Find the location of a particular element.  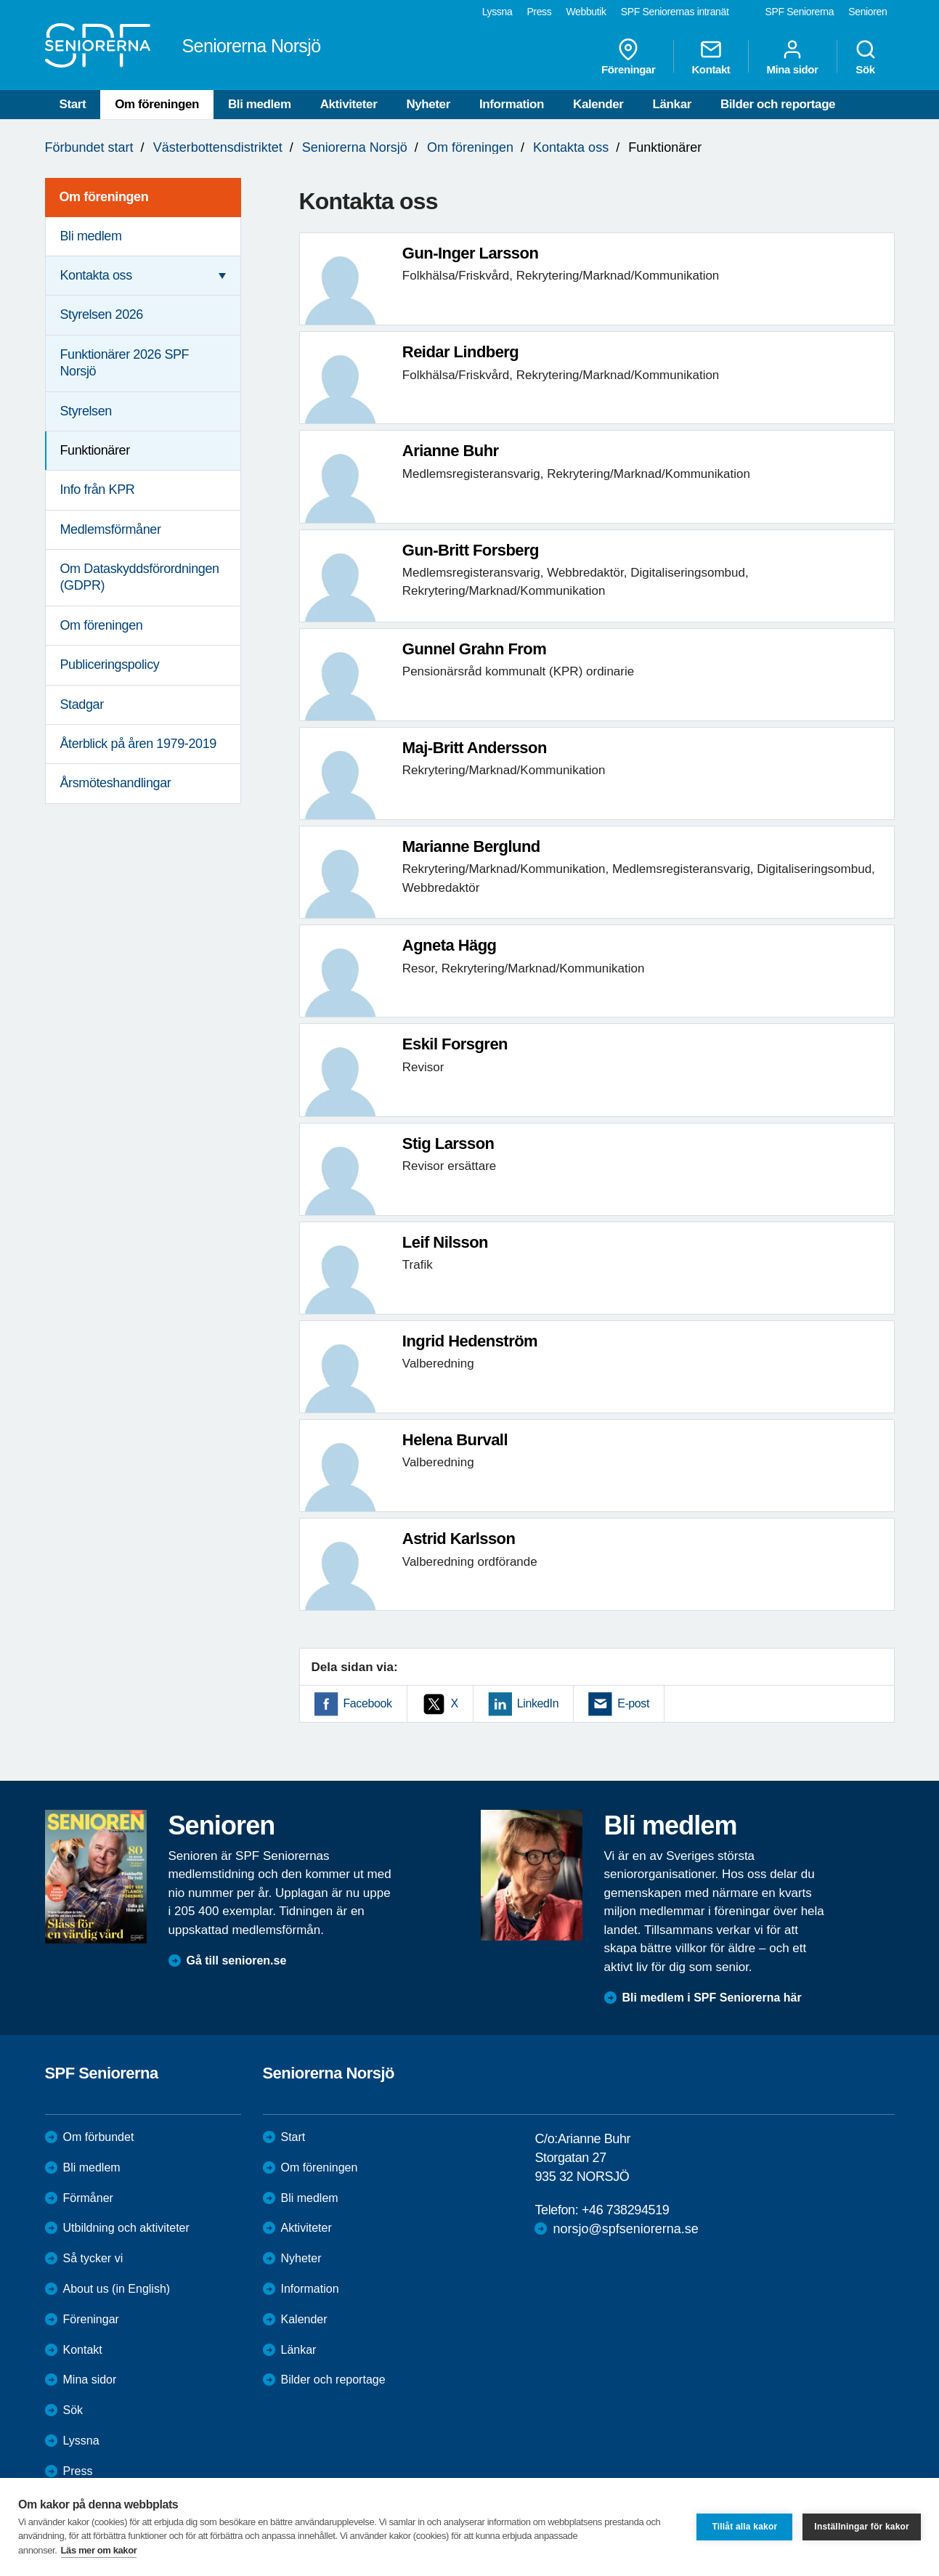

SPF Seniorerna [menuitem] is located at coordinates (799, 11).